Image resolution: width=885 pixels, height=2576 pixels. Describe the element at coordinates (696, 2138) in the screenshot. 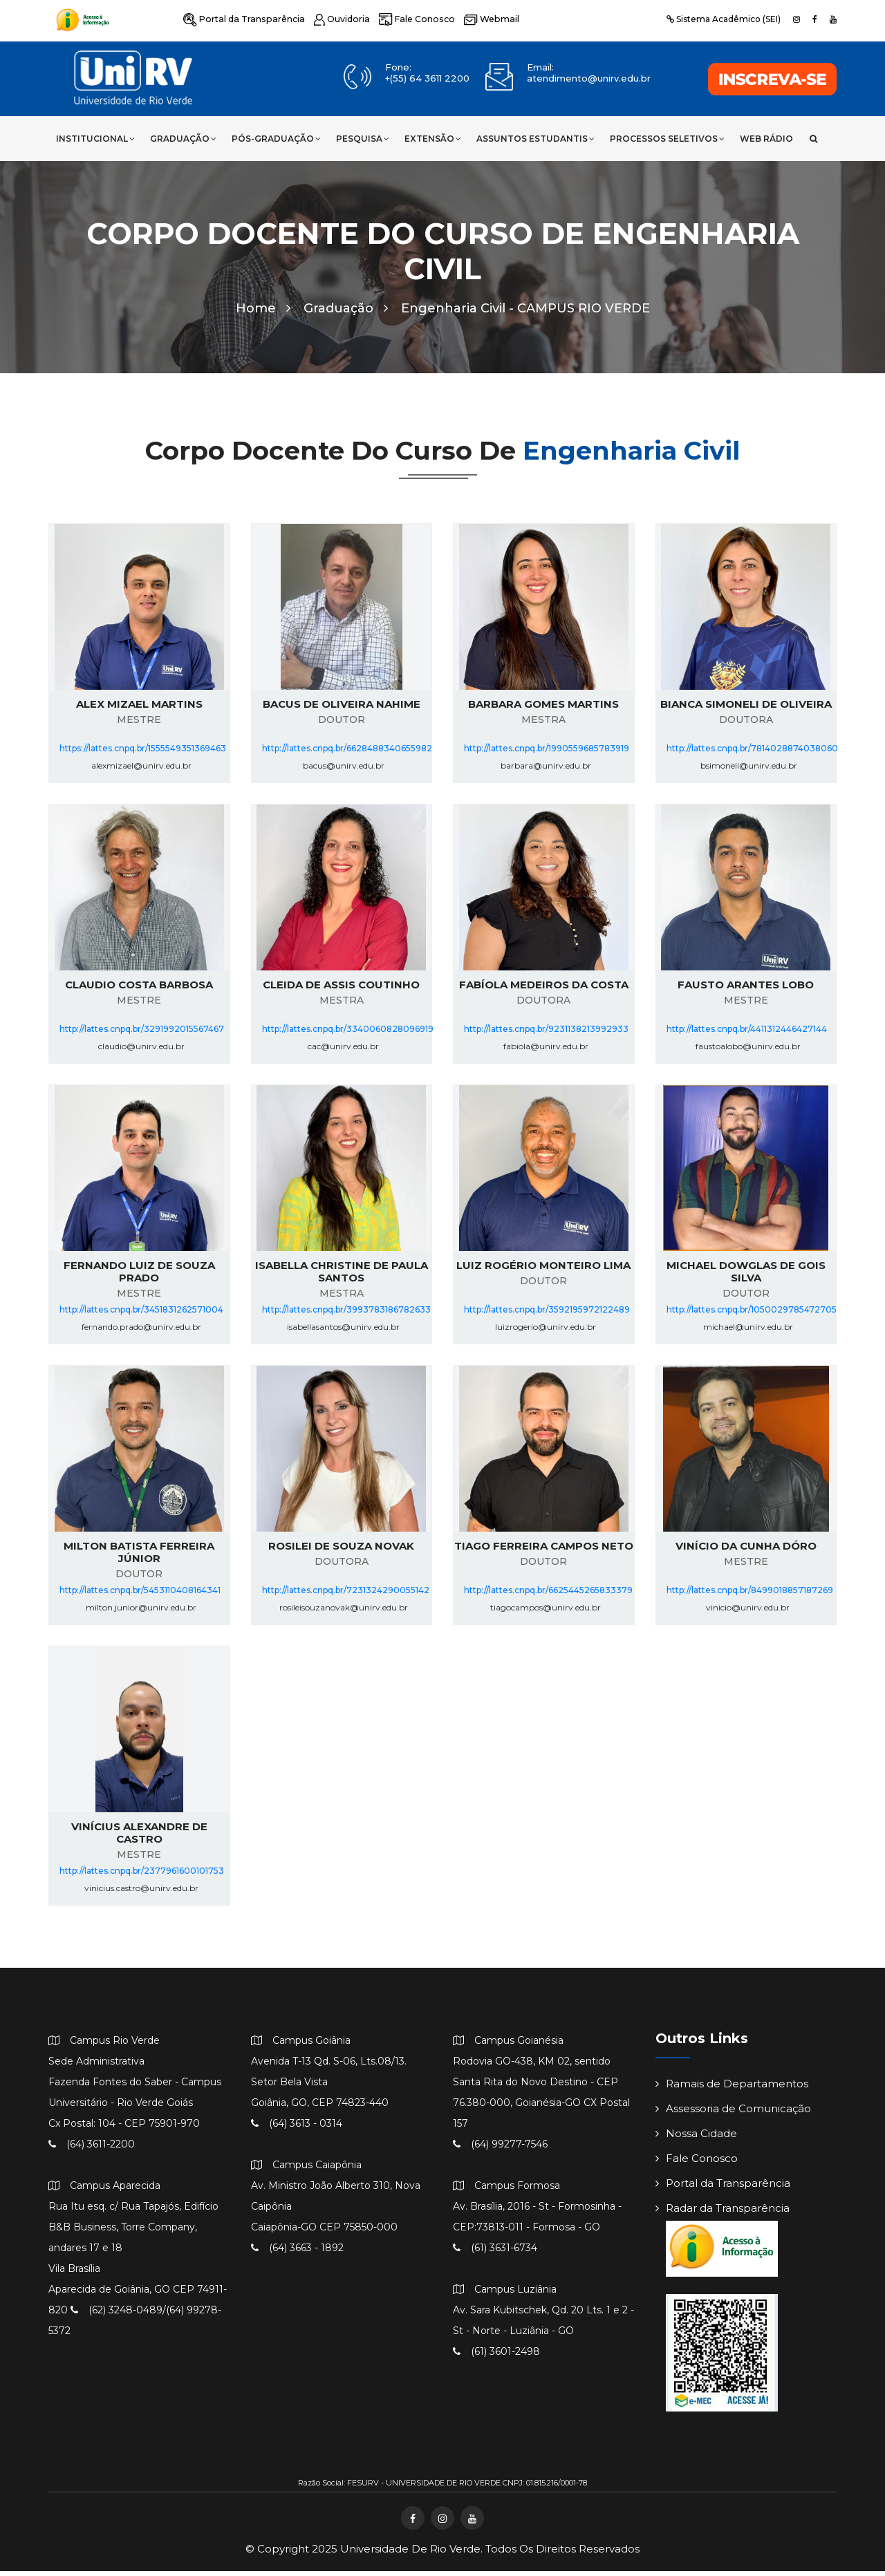

I see `Nossa Cidade` at that location.